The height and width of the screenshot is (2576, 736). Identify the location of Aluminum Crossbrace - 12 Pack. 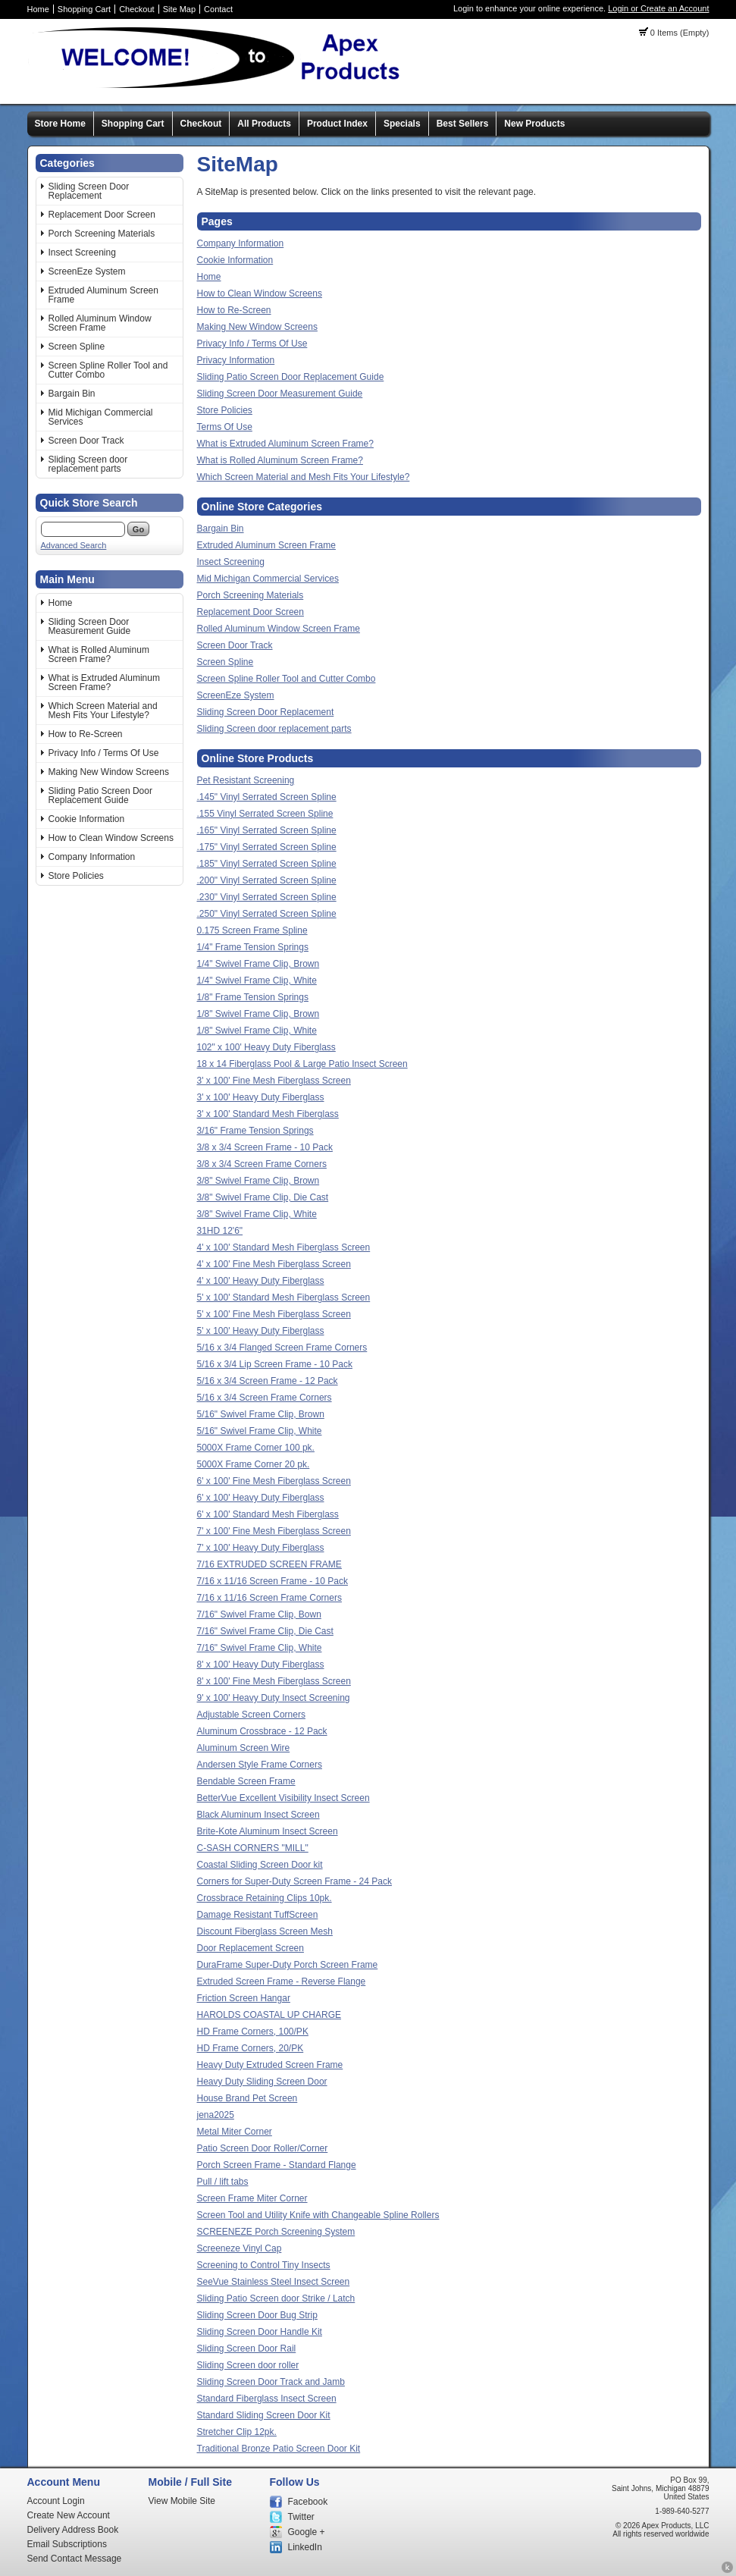
(262, 1731).